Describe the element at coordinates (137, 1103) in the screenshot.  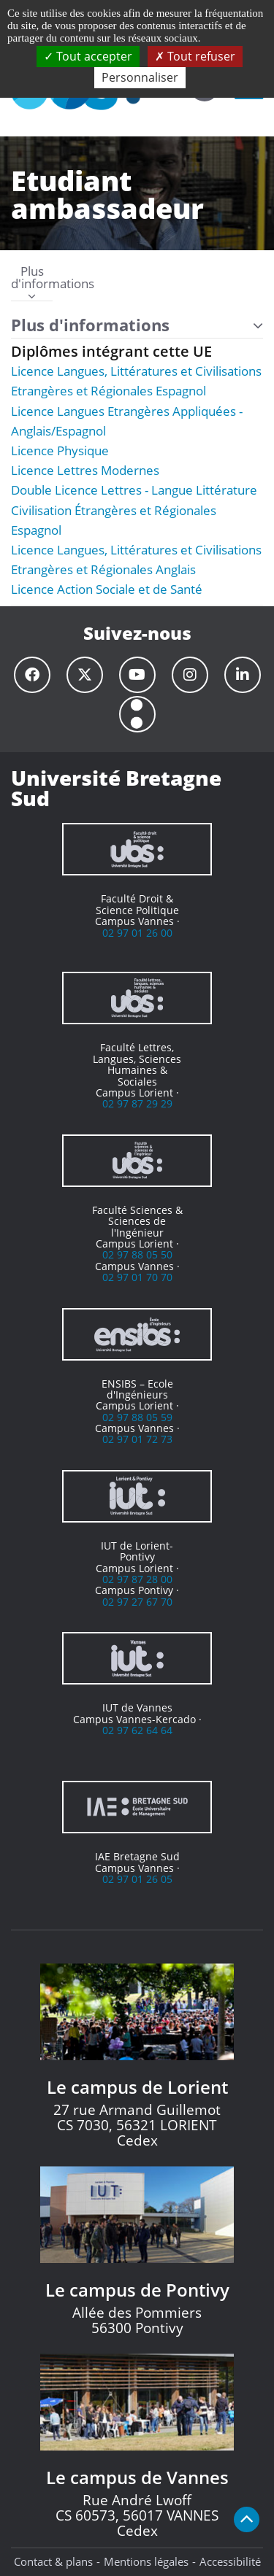
I see `02 97 87 29 29` at that location.